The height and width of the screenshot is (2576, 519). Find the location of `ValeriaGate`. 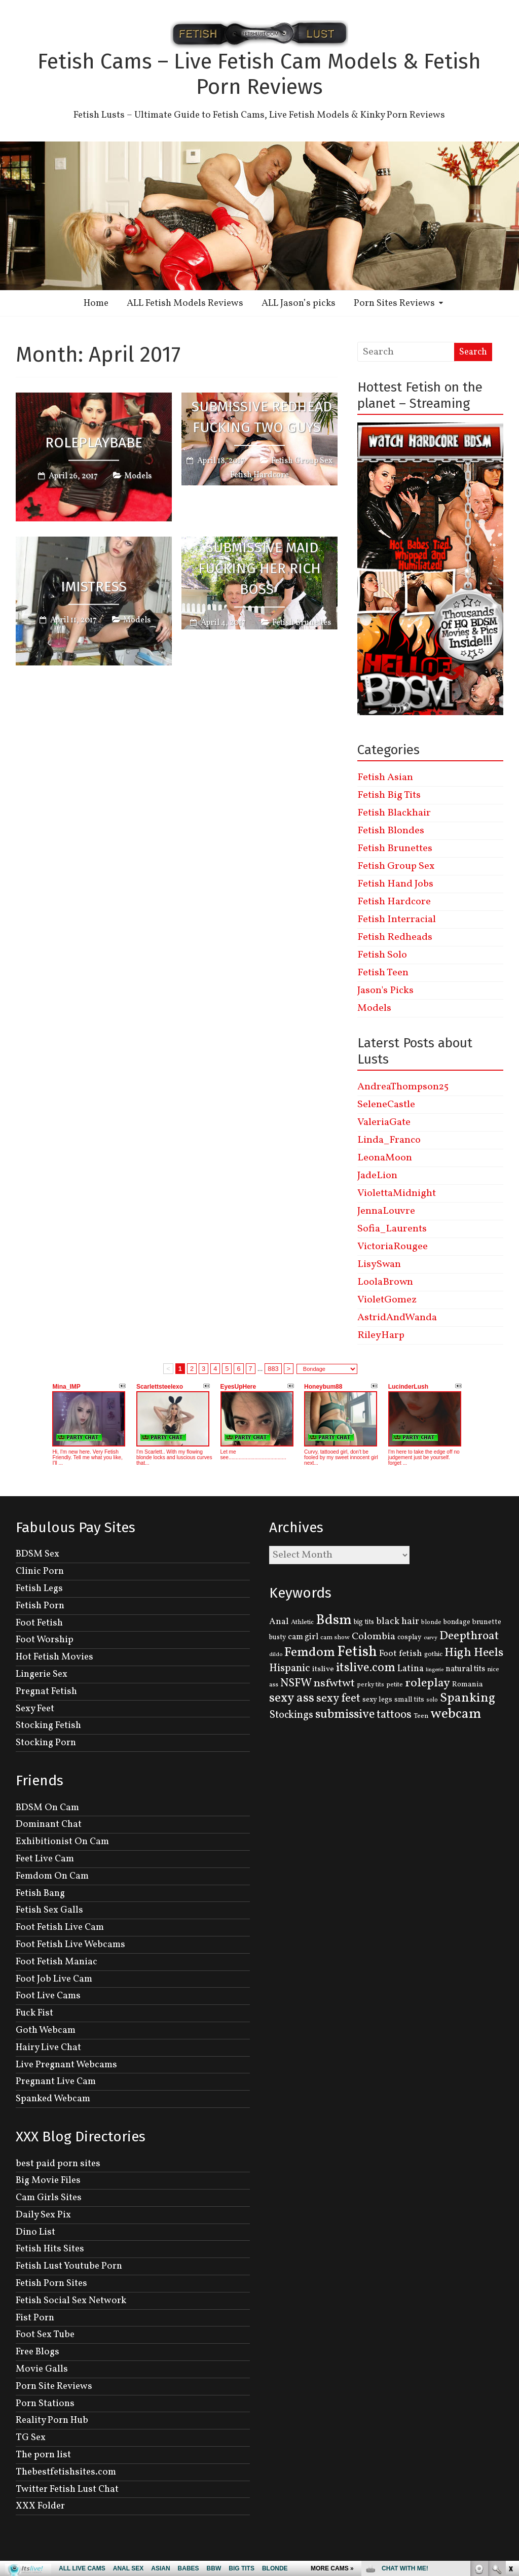

ValeriaGate is located at coordinates (384, 1122).